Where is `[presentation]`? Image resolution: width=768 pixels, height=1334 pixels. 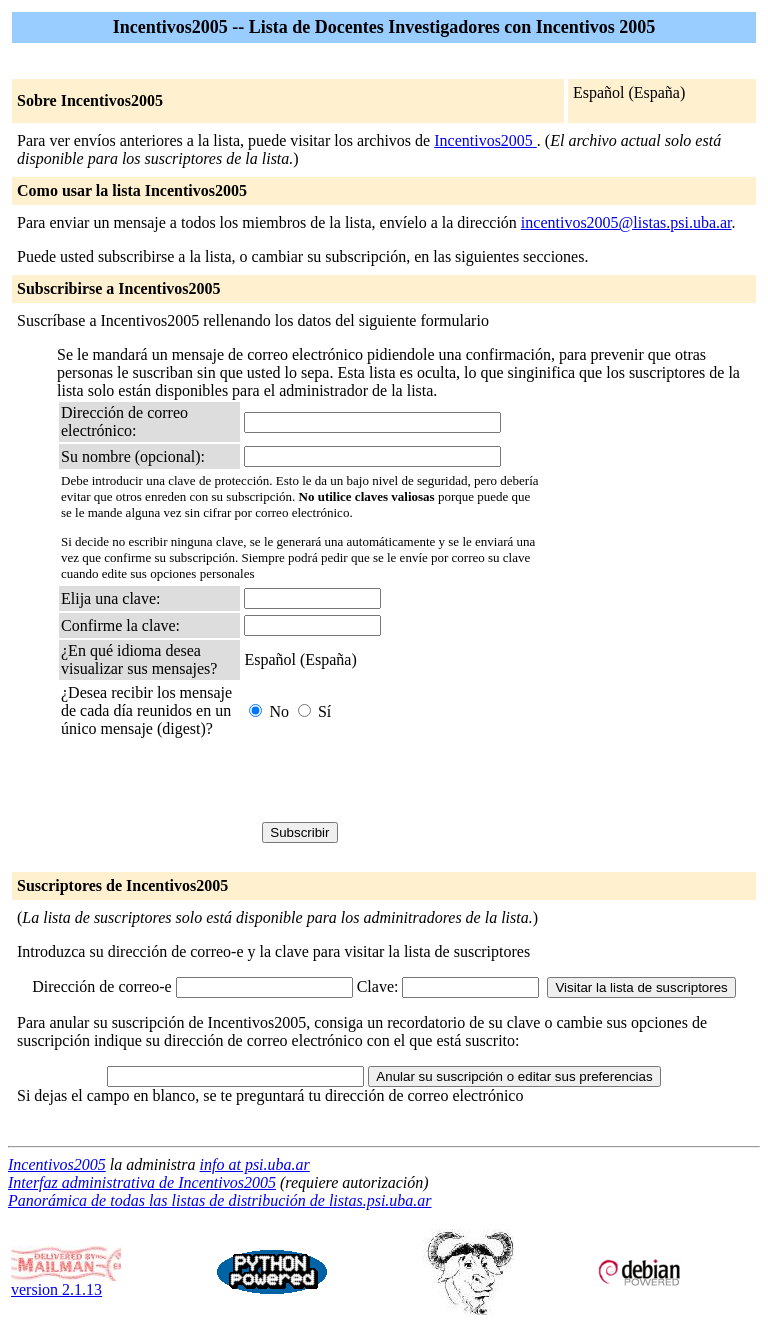 [presentation] is located at coordinates (213, 783).